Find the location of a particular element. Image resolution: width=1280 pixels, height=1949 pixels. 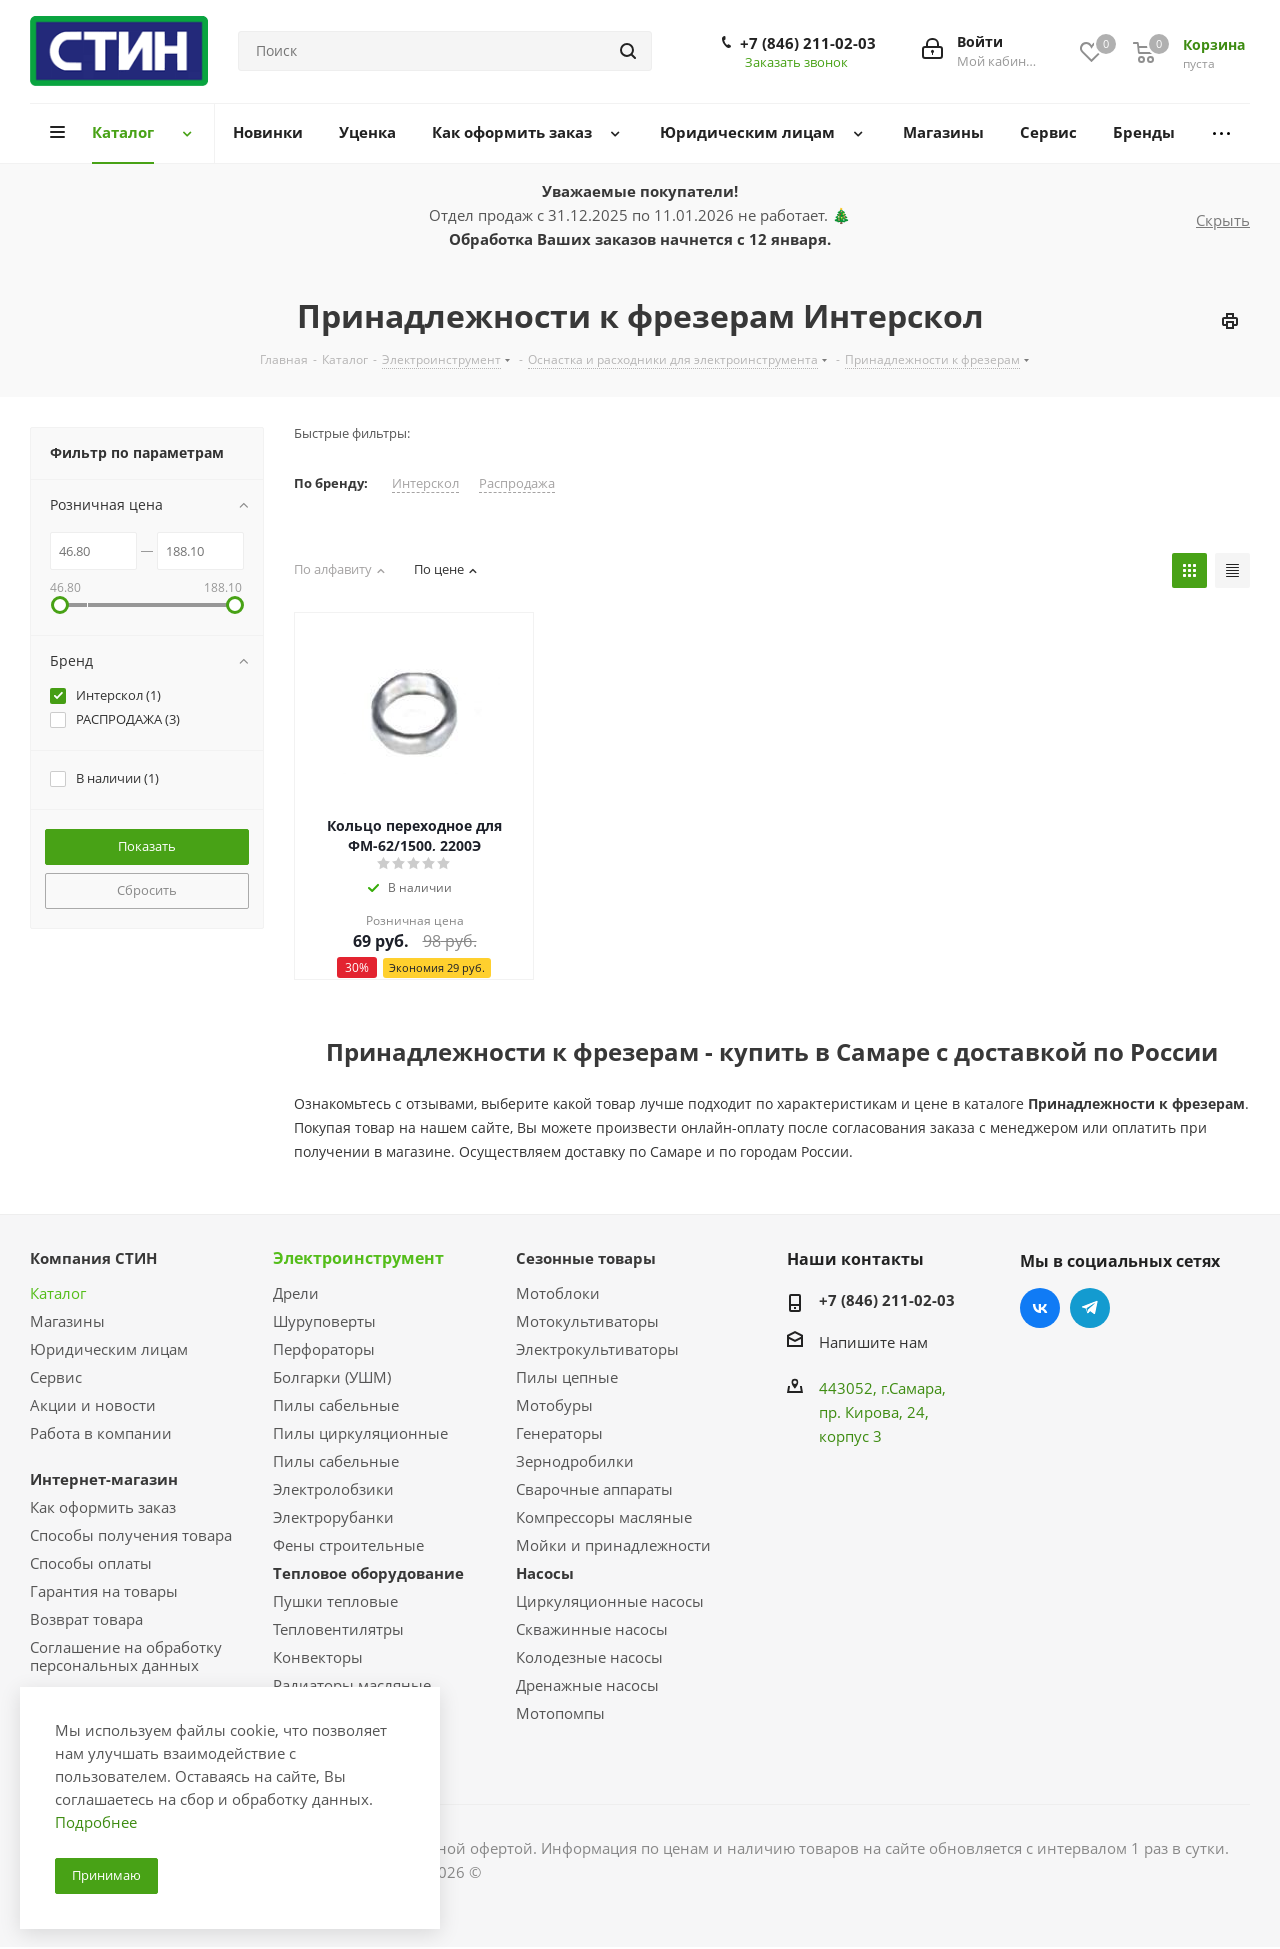

Зернодробилки is located at coordinates (575, 1461).